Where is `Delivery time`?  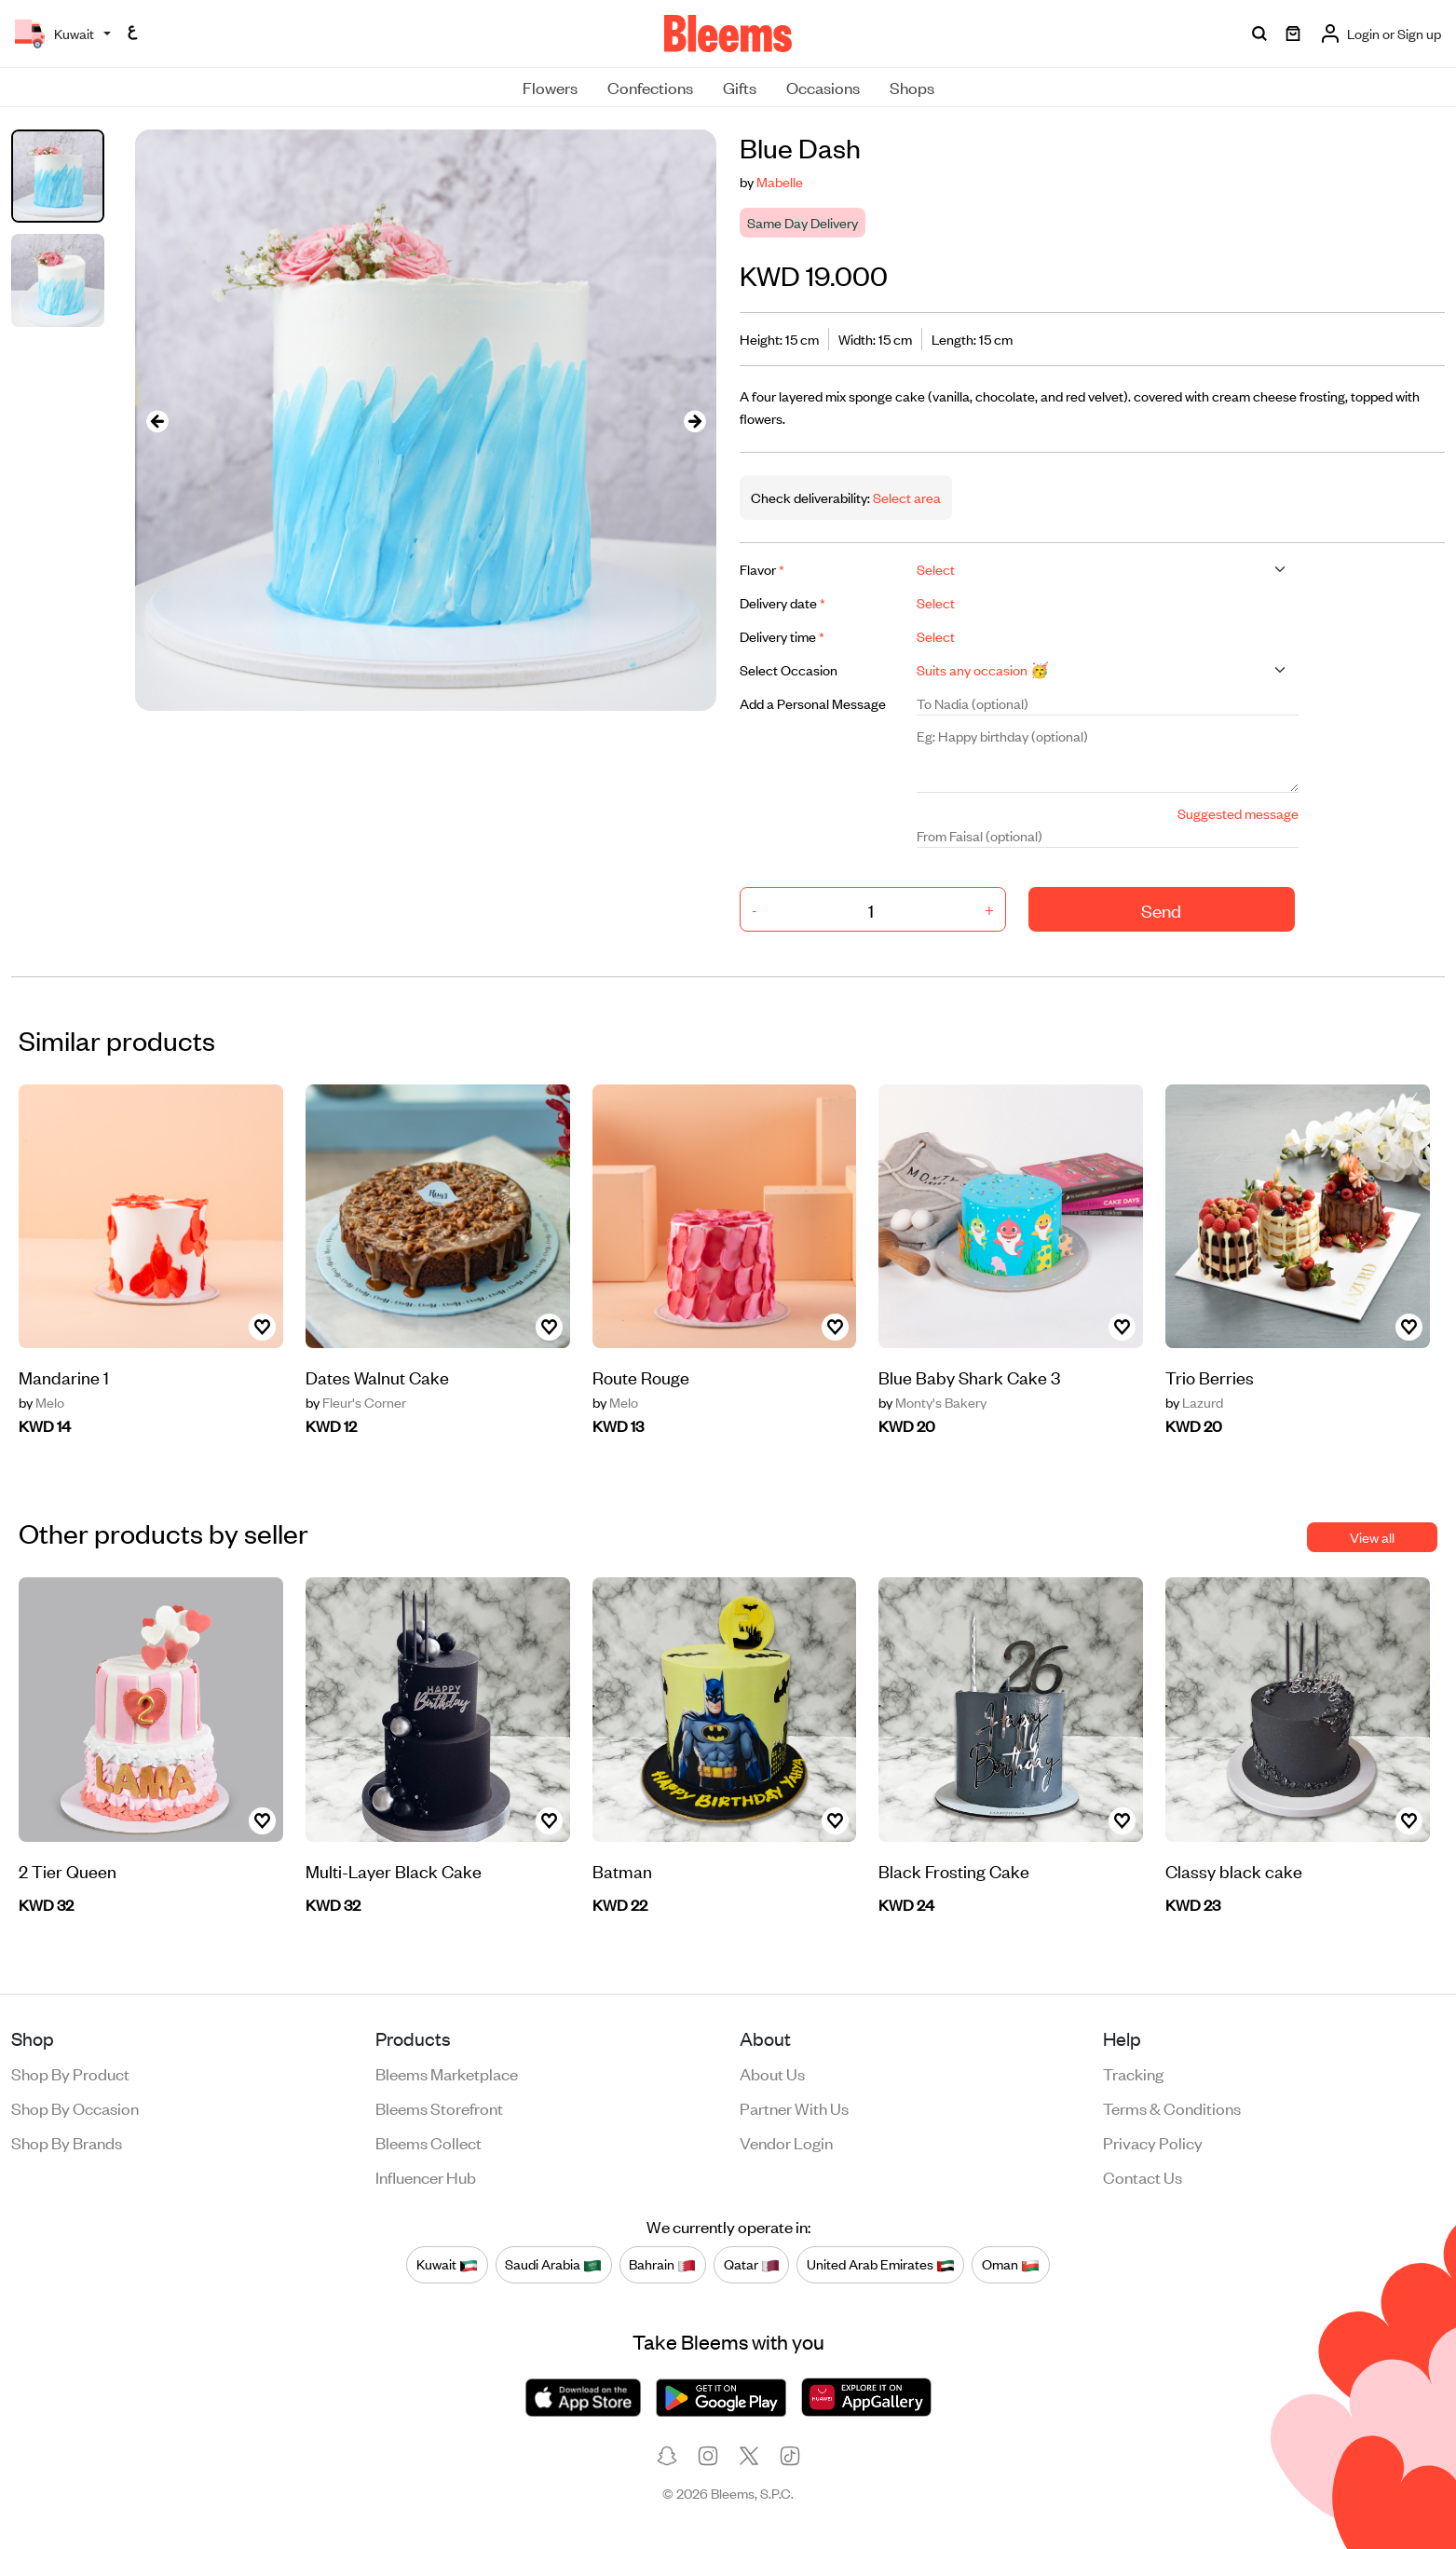 Delivery time is located at coordinates (782, 636).